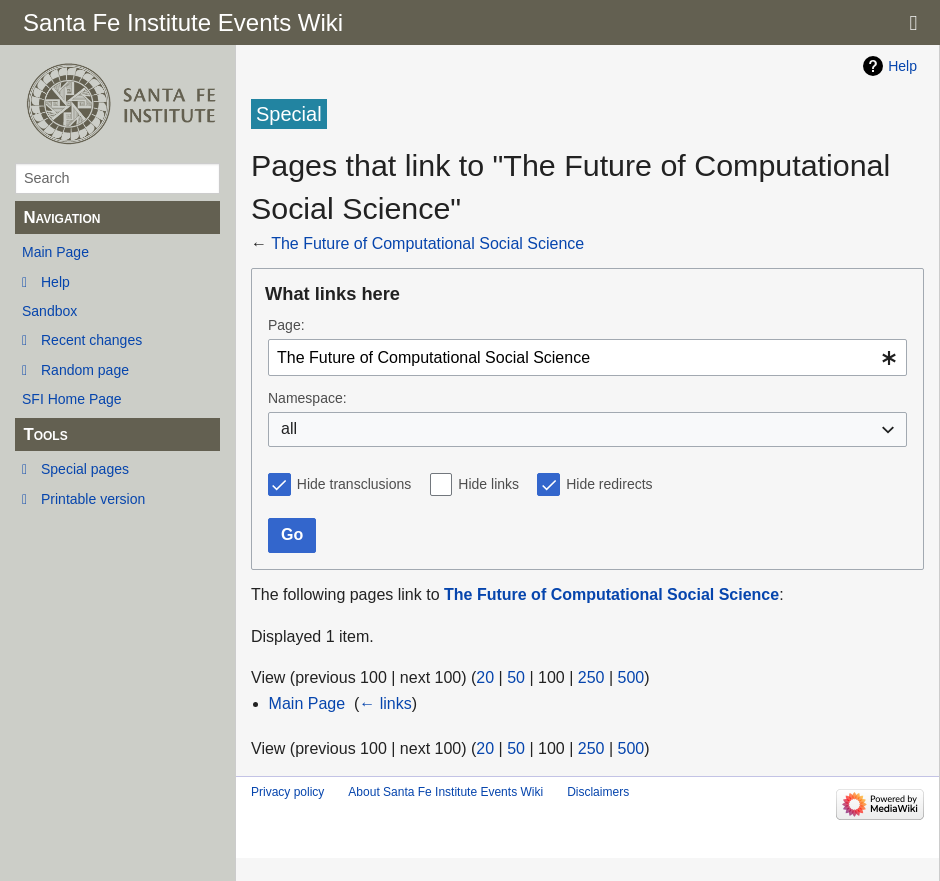 This screenshot has width=940, height=881. I want to click on Hide links, so click(488, 484).